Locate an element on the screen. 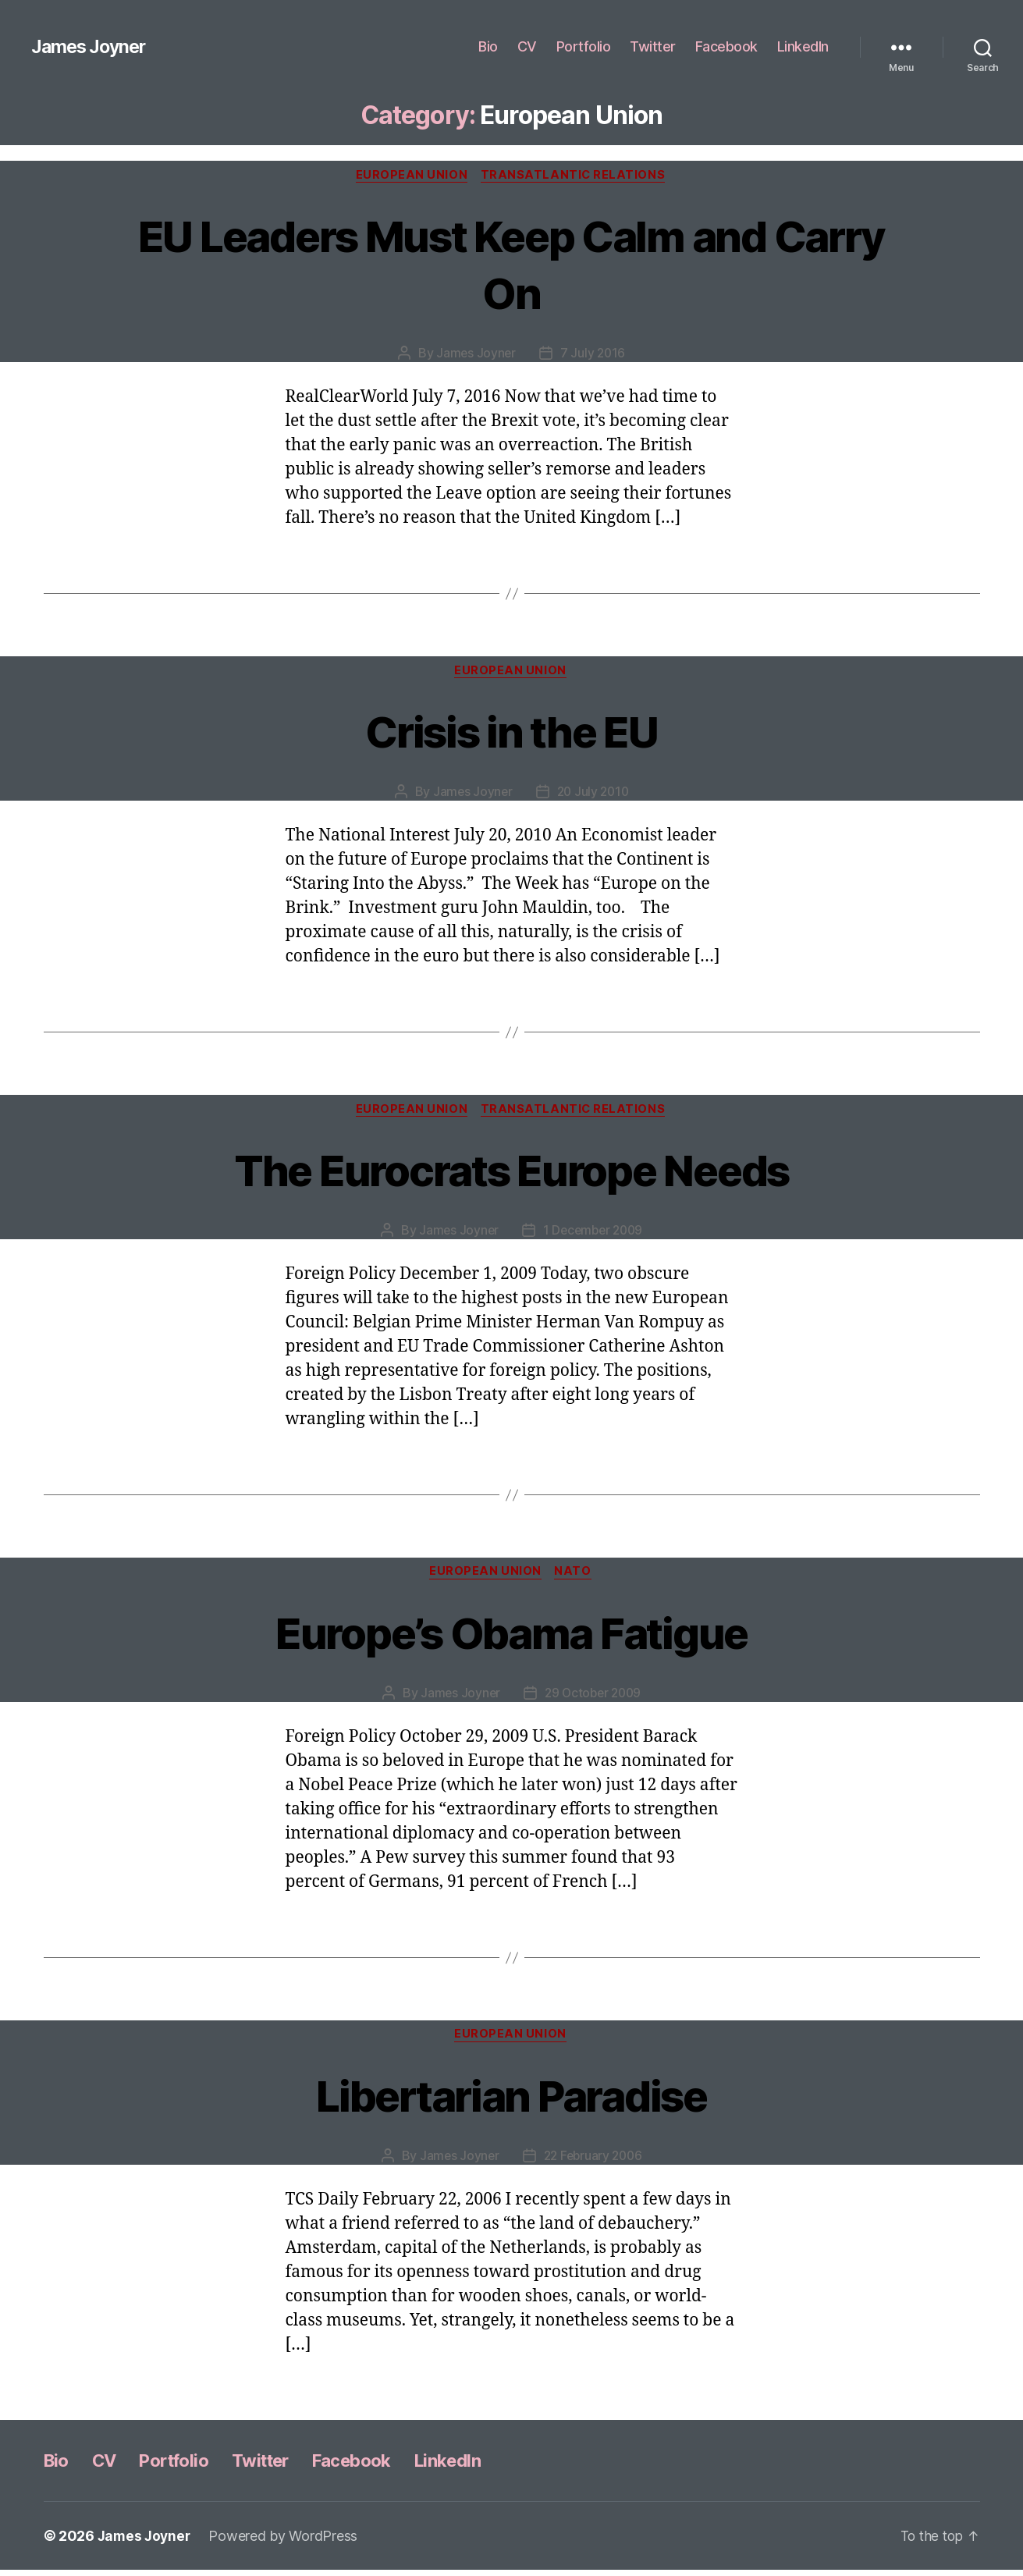 This screenshot has height=2576, width=1023. 22 February 2006 is located at coordinates (593, 2161).